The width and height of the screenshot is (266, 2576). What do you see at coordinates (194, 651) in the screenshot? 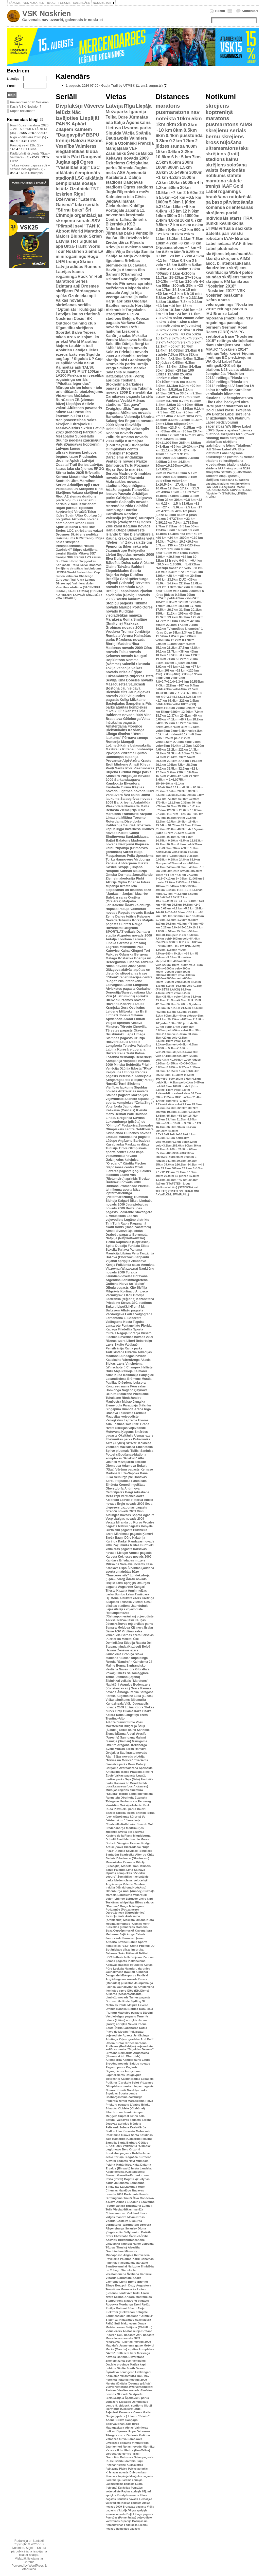
I see `46km` at bounding box center [194, 651].